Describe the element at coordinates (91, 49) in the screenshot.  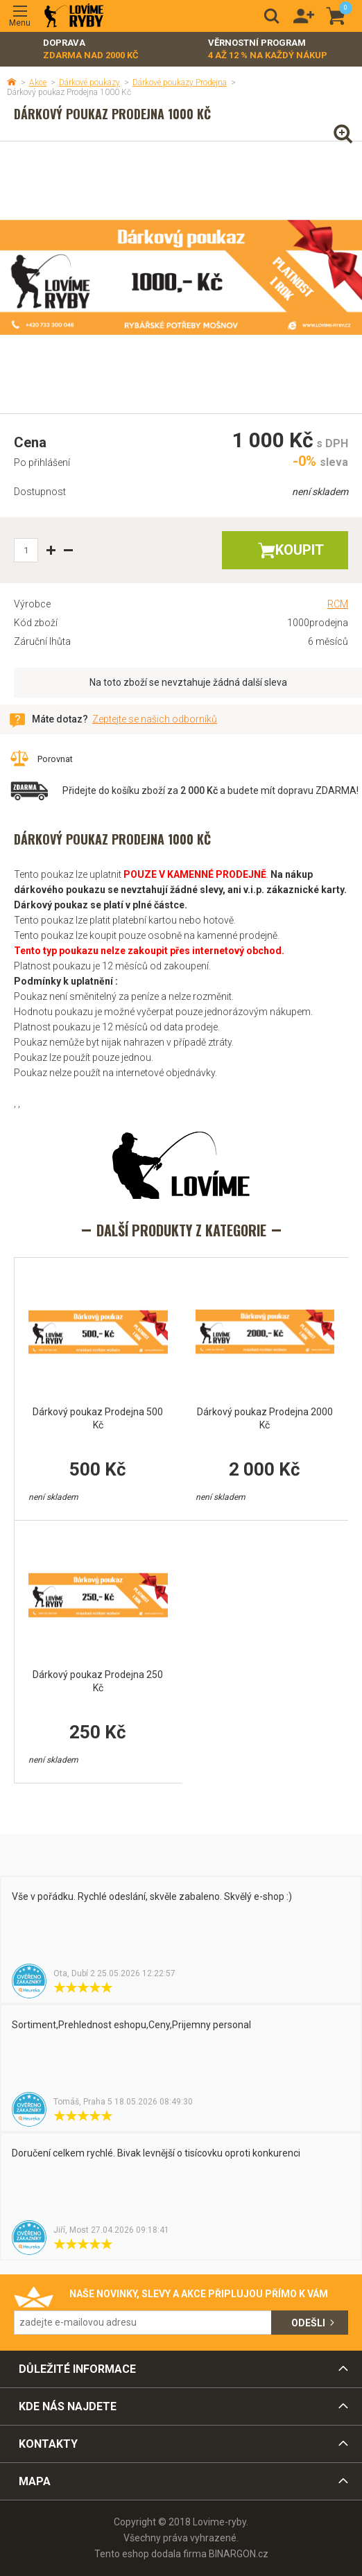
I see `Doprava` at that location.